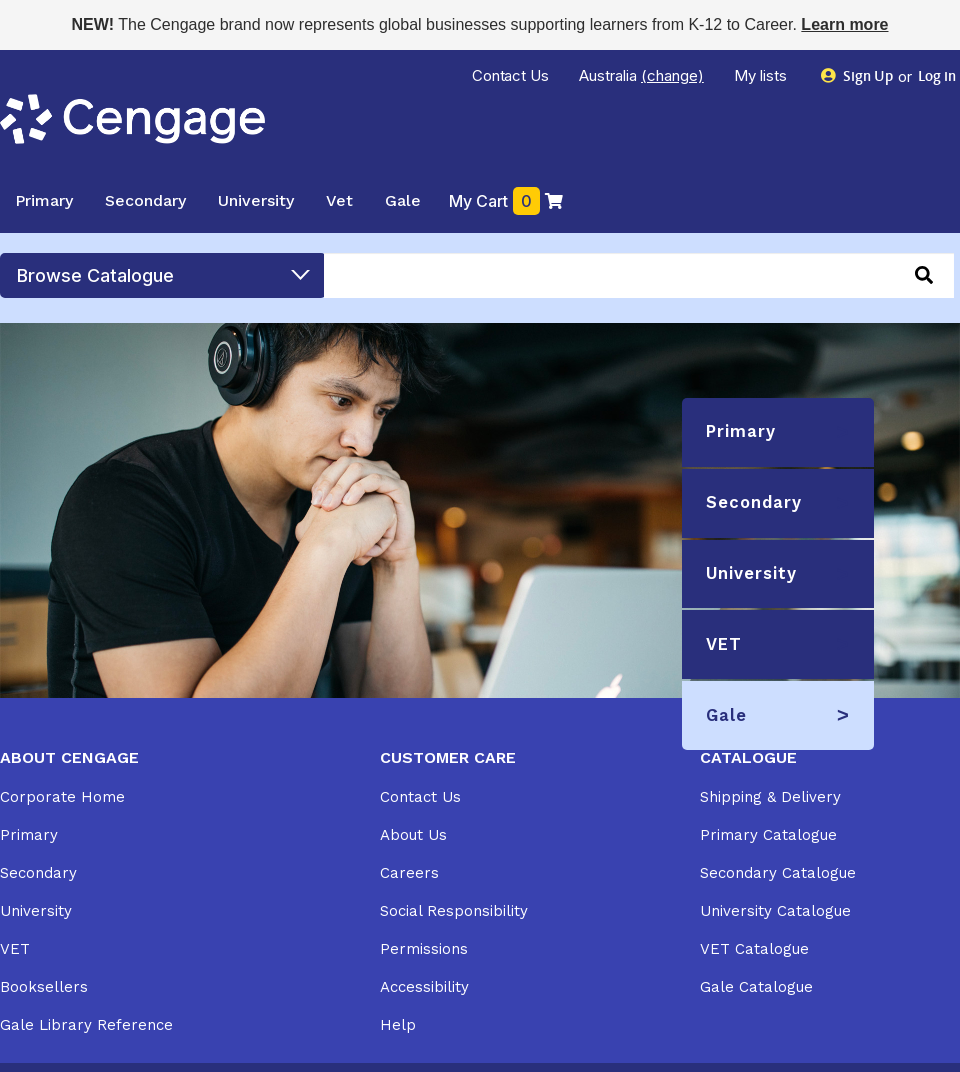 The width and height of the screenshot is (960, 1072). I want to click on VET Catalogue, so click(754, 949).